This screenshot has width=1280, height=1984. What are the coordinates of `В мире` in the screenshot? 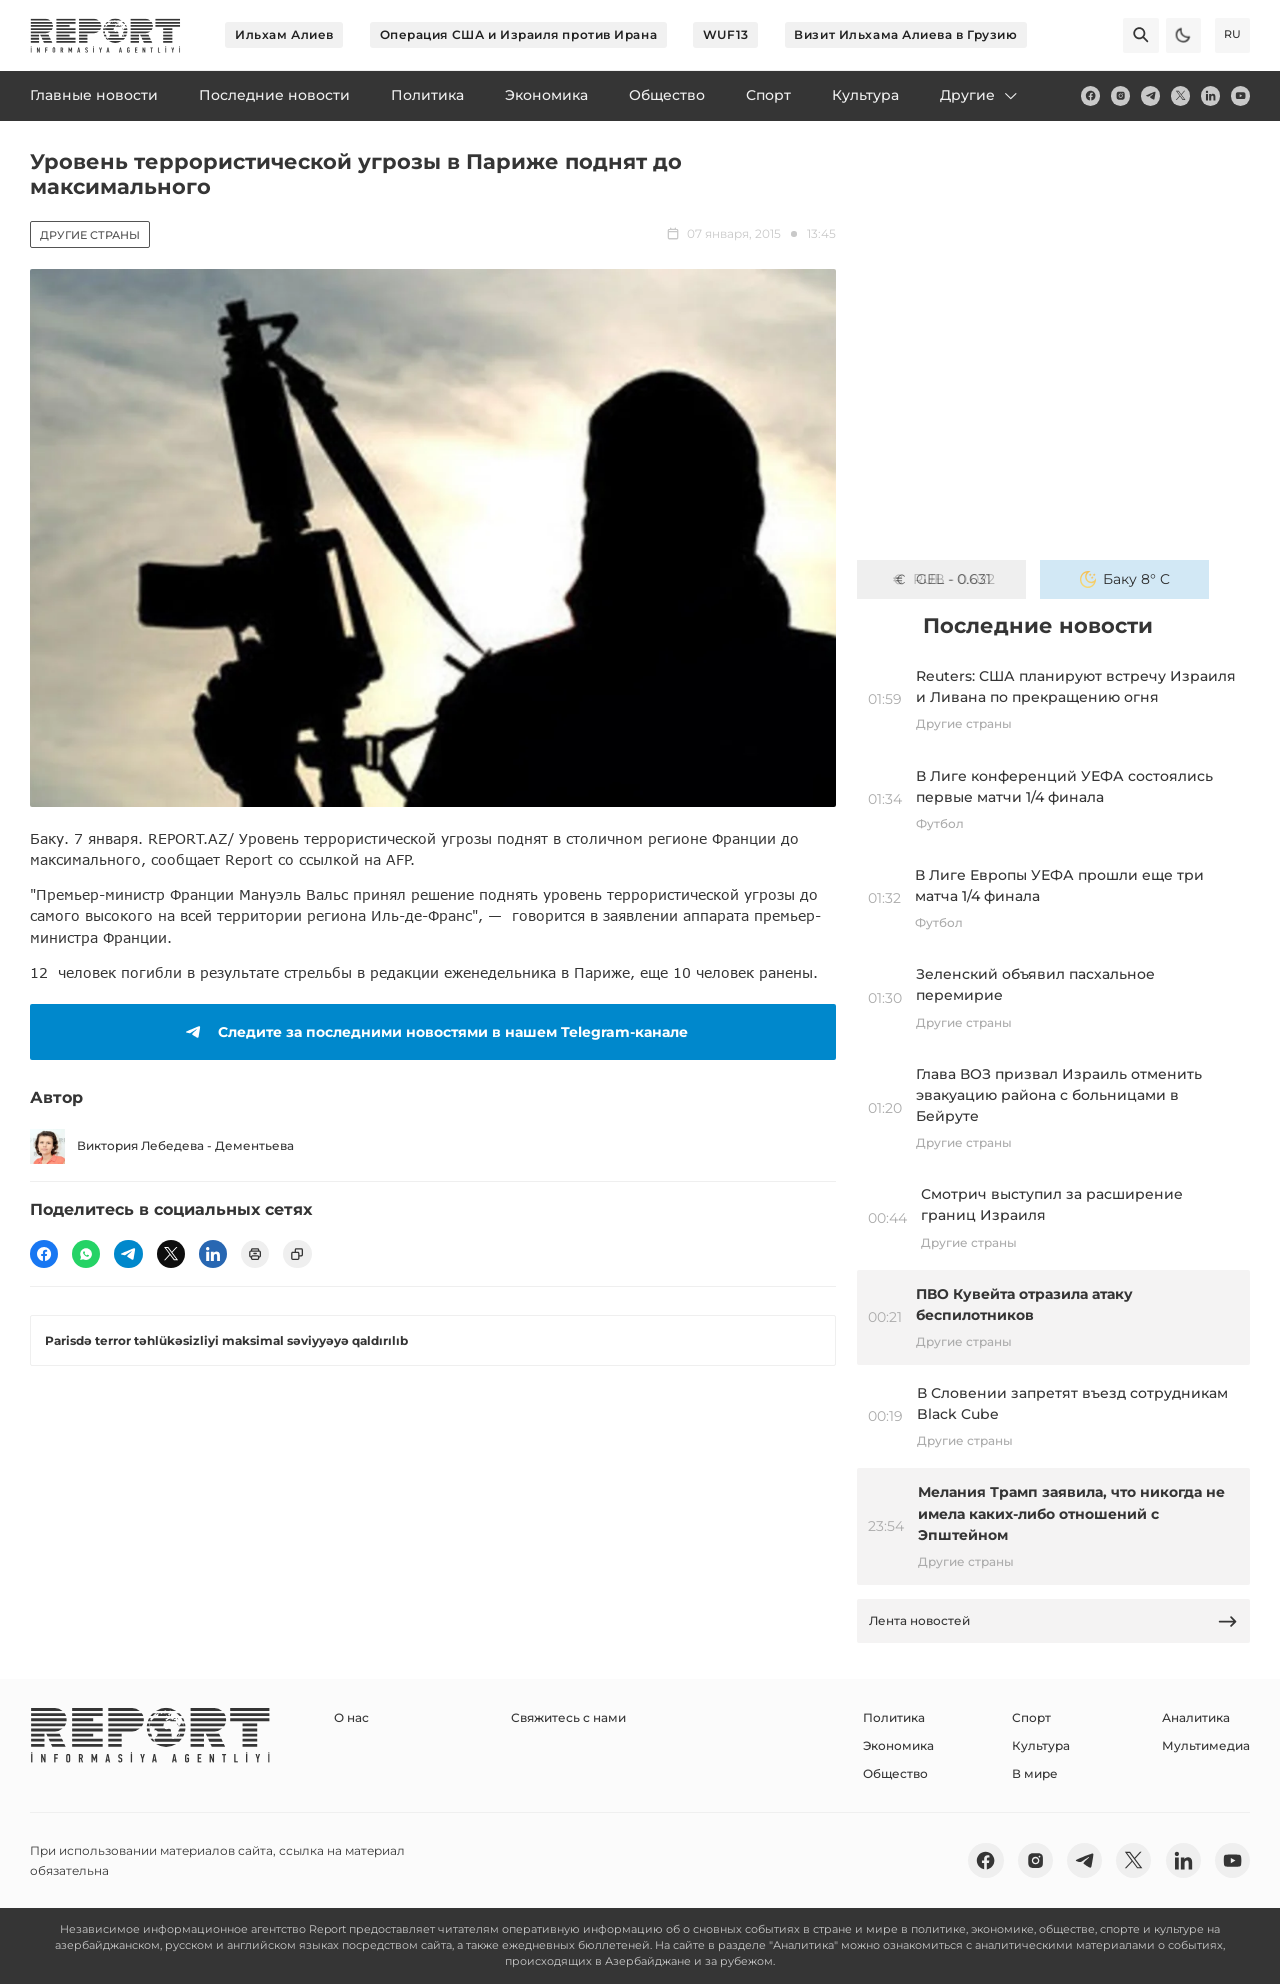 It's located at (1035, 1773).